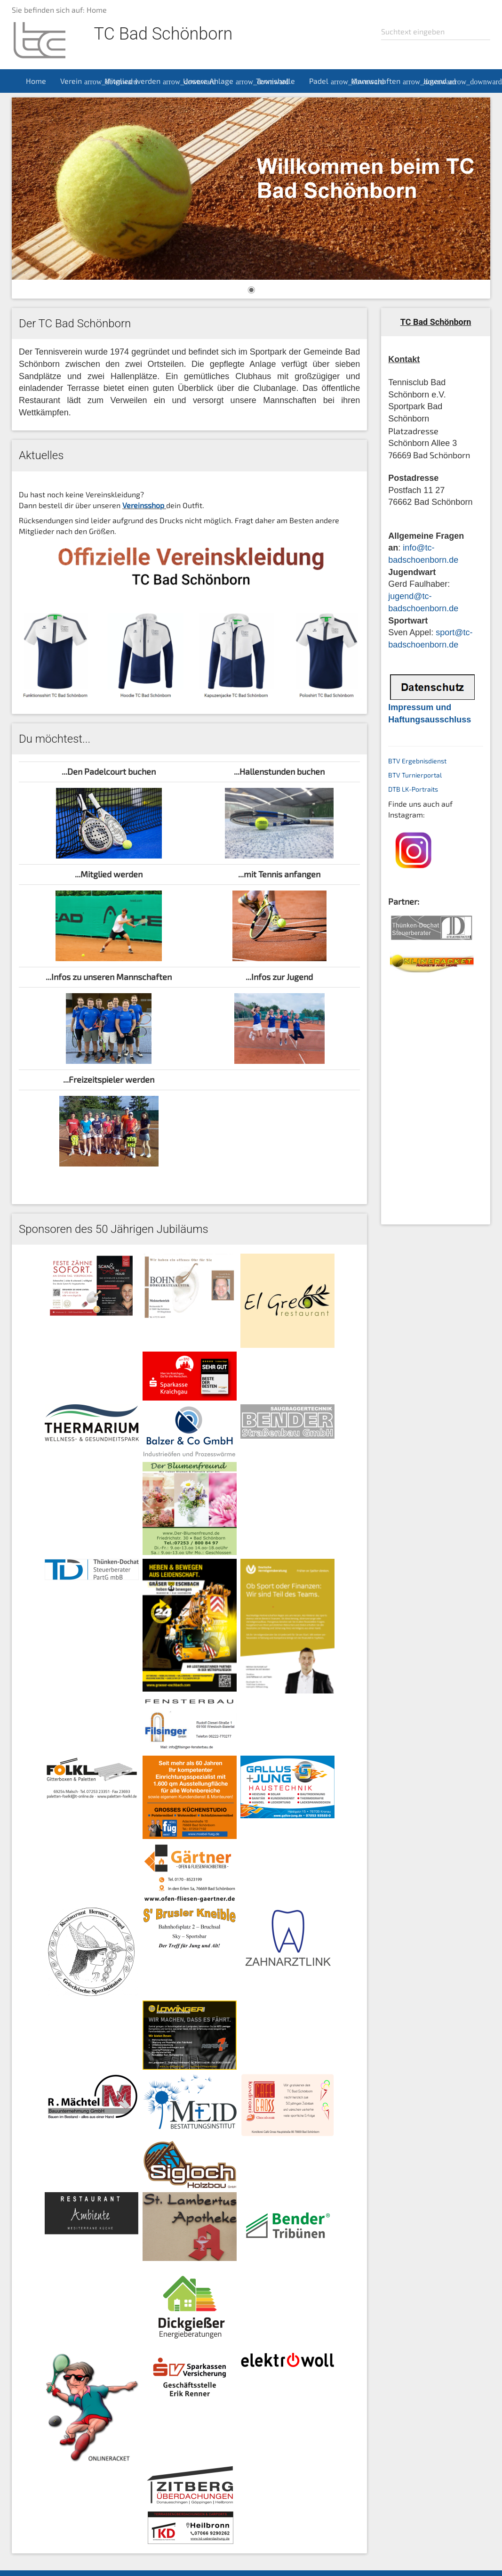 The image size is (502, 2576). Describe the element at coordinates (216, 81) in the screenshot. I see `Unsere Anlage` at that location.